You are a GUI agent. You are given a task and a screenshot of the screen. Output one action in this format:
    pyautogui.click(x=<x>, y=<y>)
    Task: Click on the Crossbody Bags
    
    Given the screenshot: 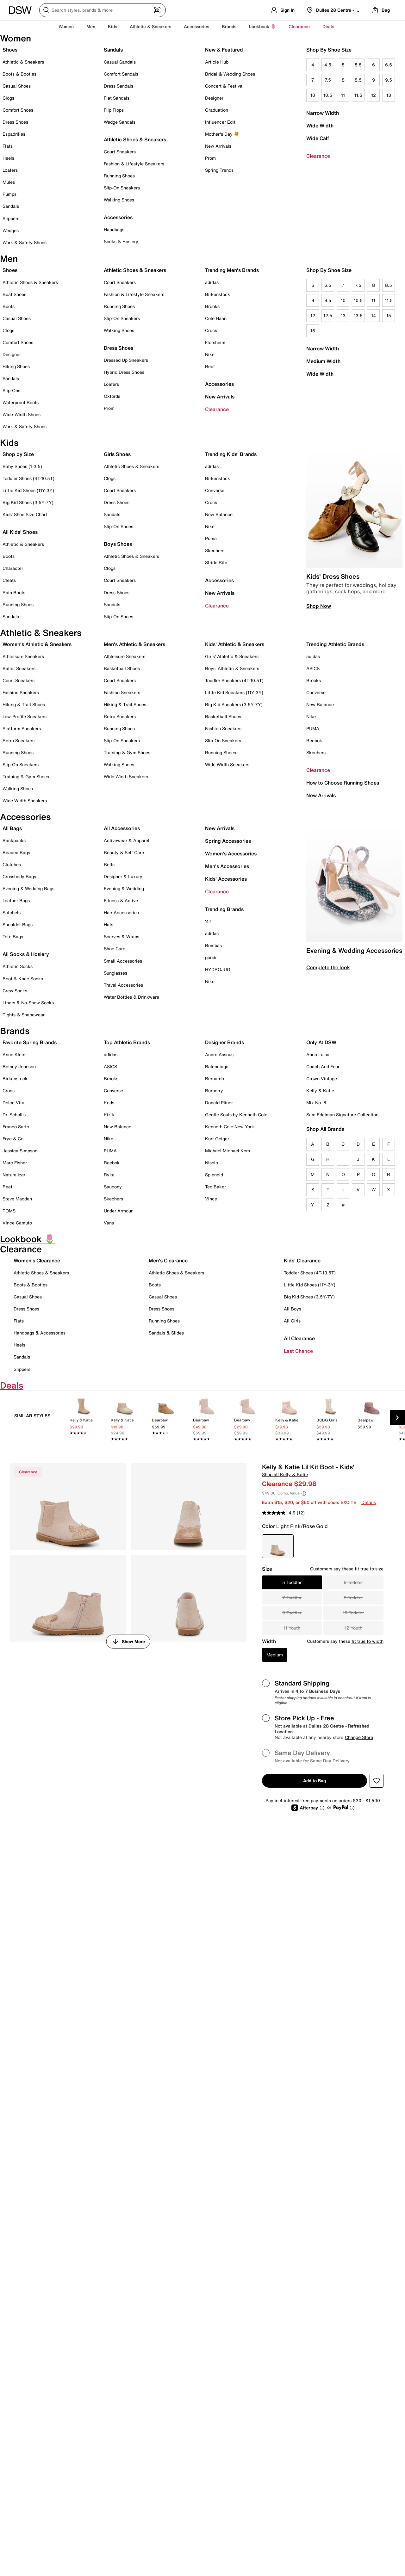 What is the action you would take?
    pyautogui.click(x=19, y=876)
    